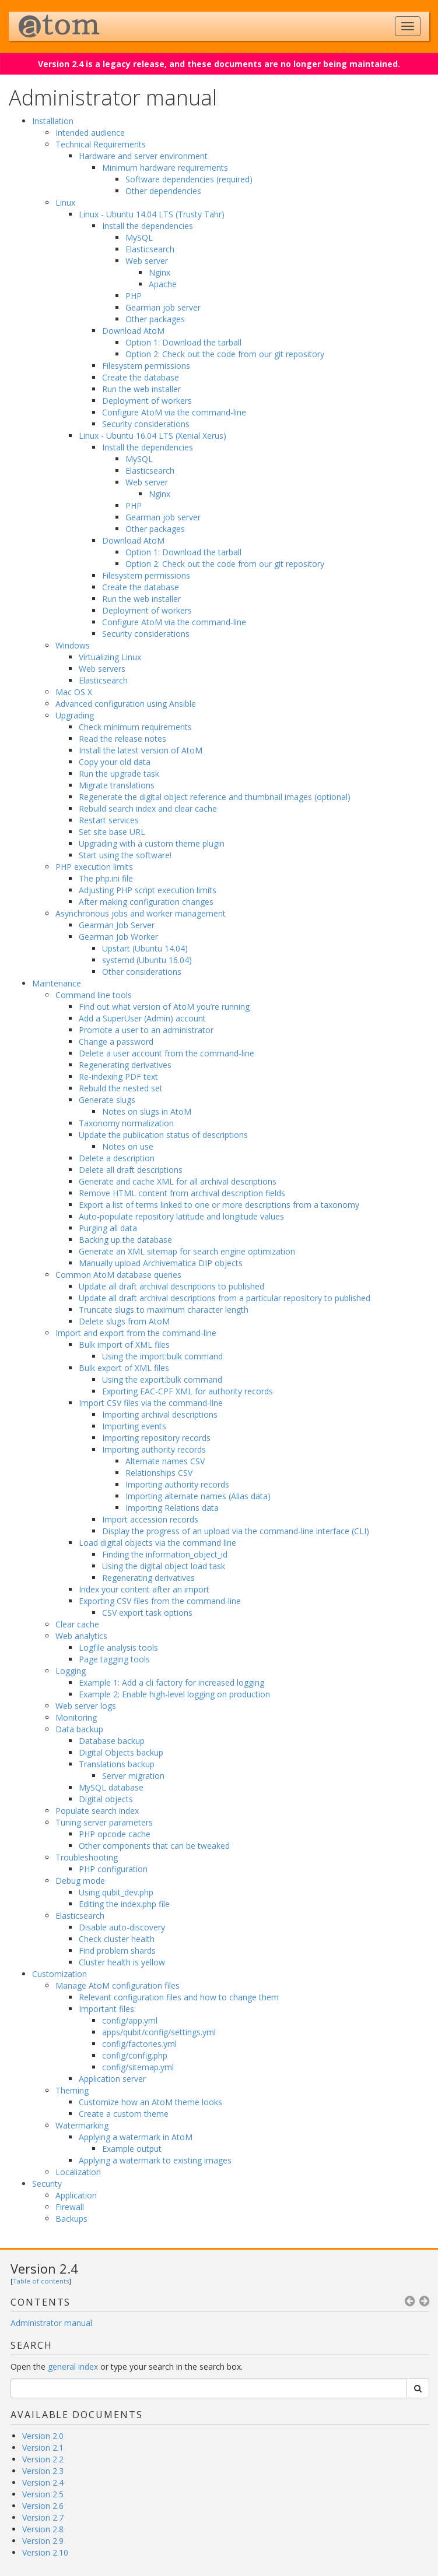  What do you see at coordinates (163, 284) in the screenshot?
I see `Apache` at bounding box center [163, 284].